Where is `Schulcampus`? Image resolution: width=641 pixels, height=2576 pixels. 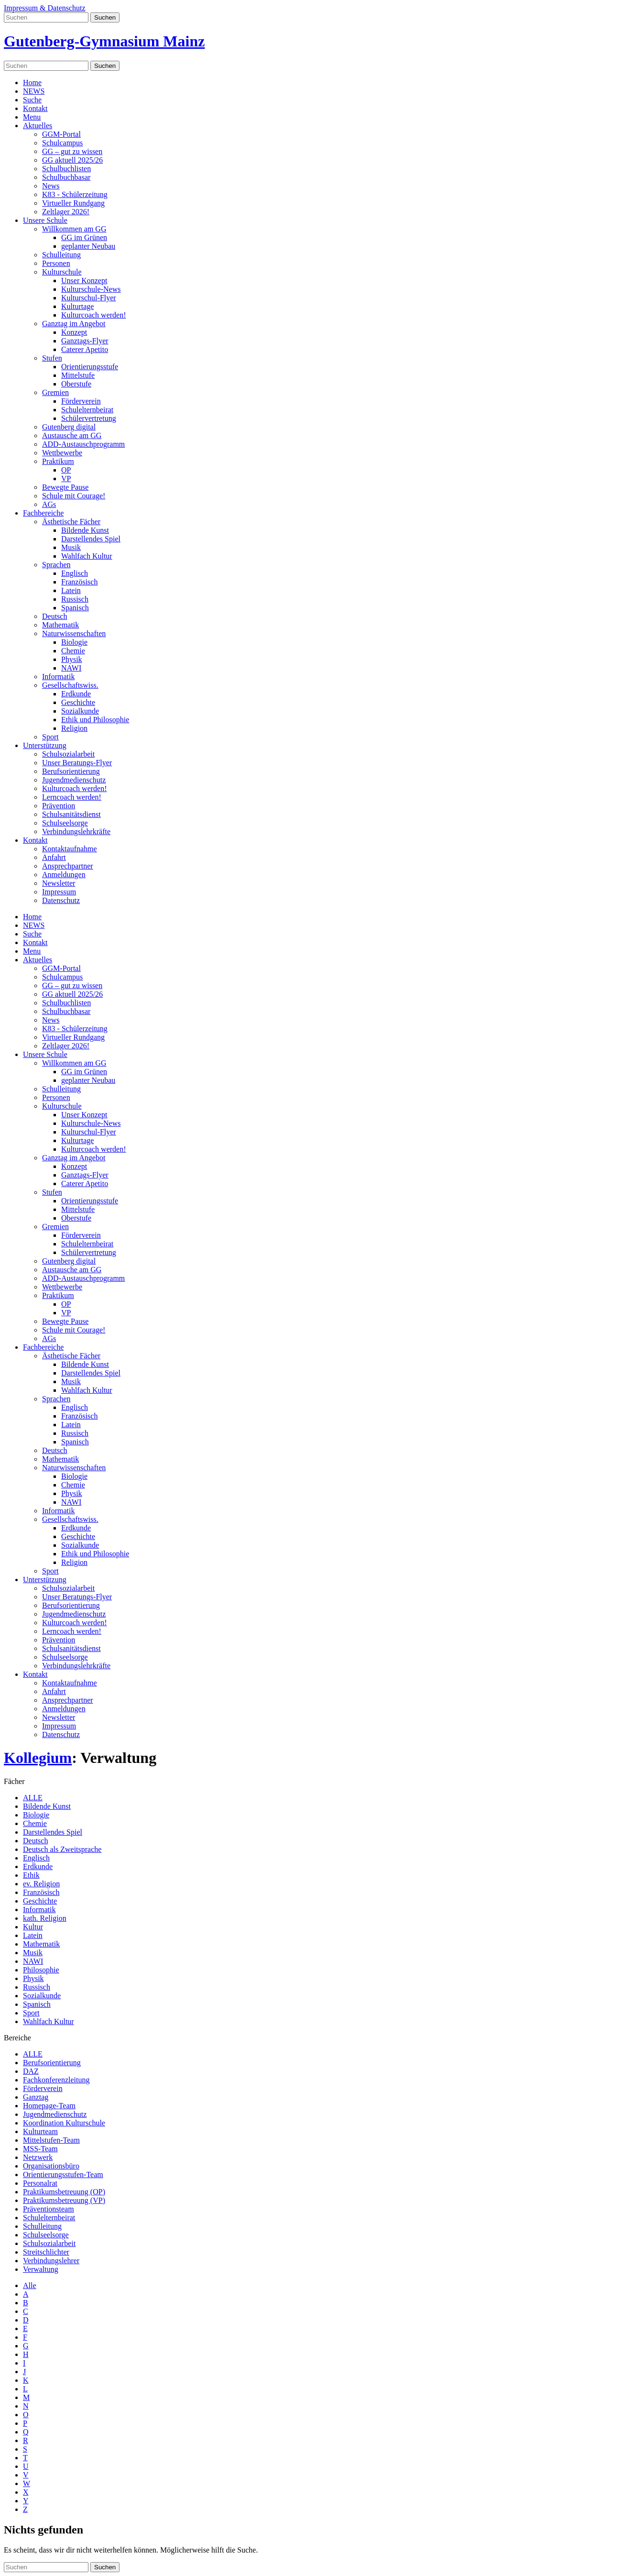
Schulcampus is located at coordinates (62, 143).